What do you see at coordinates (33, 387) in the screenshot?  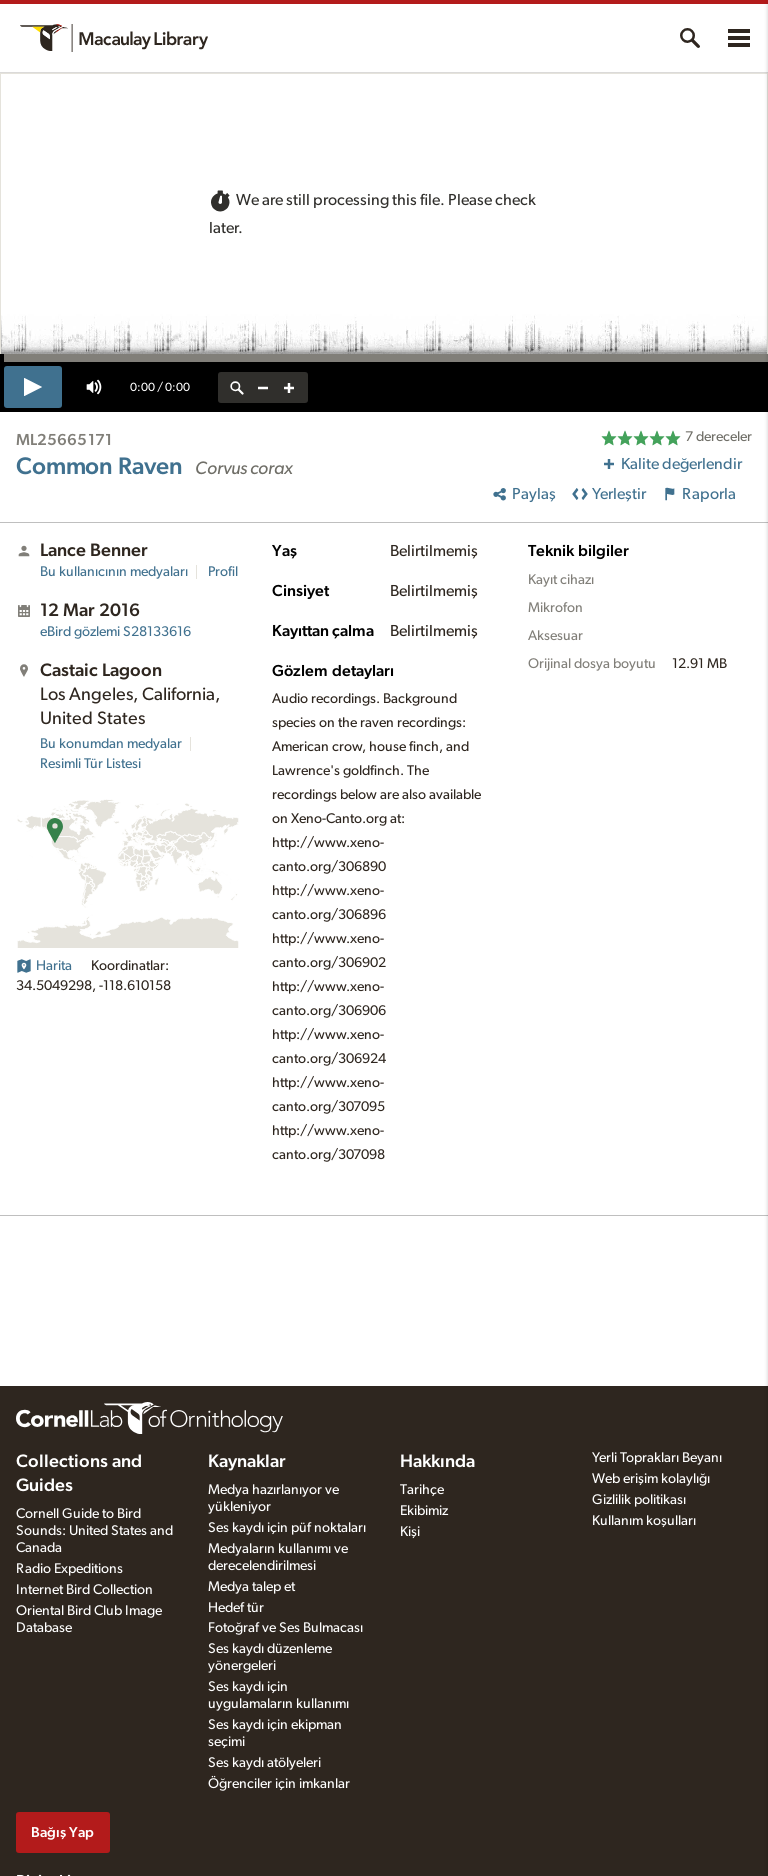 I see `[play]` at bounding box center [33, 387].